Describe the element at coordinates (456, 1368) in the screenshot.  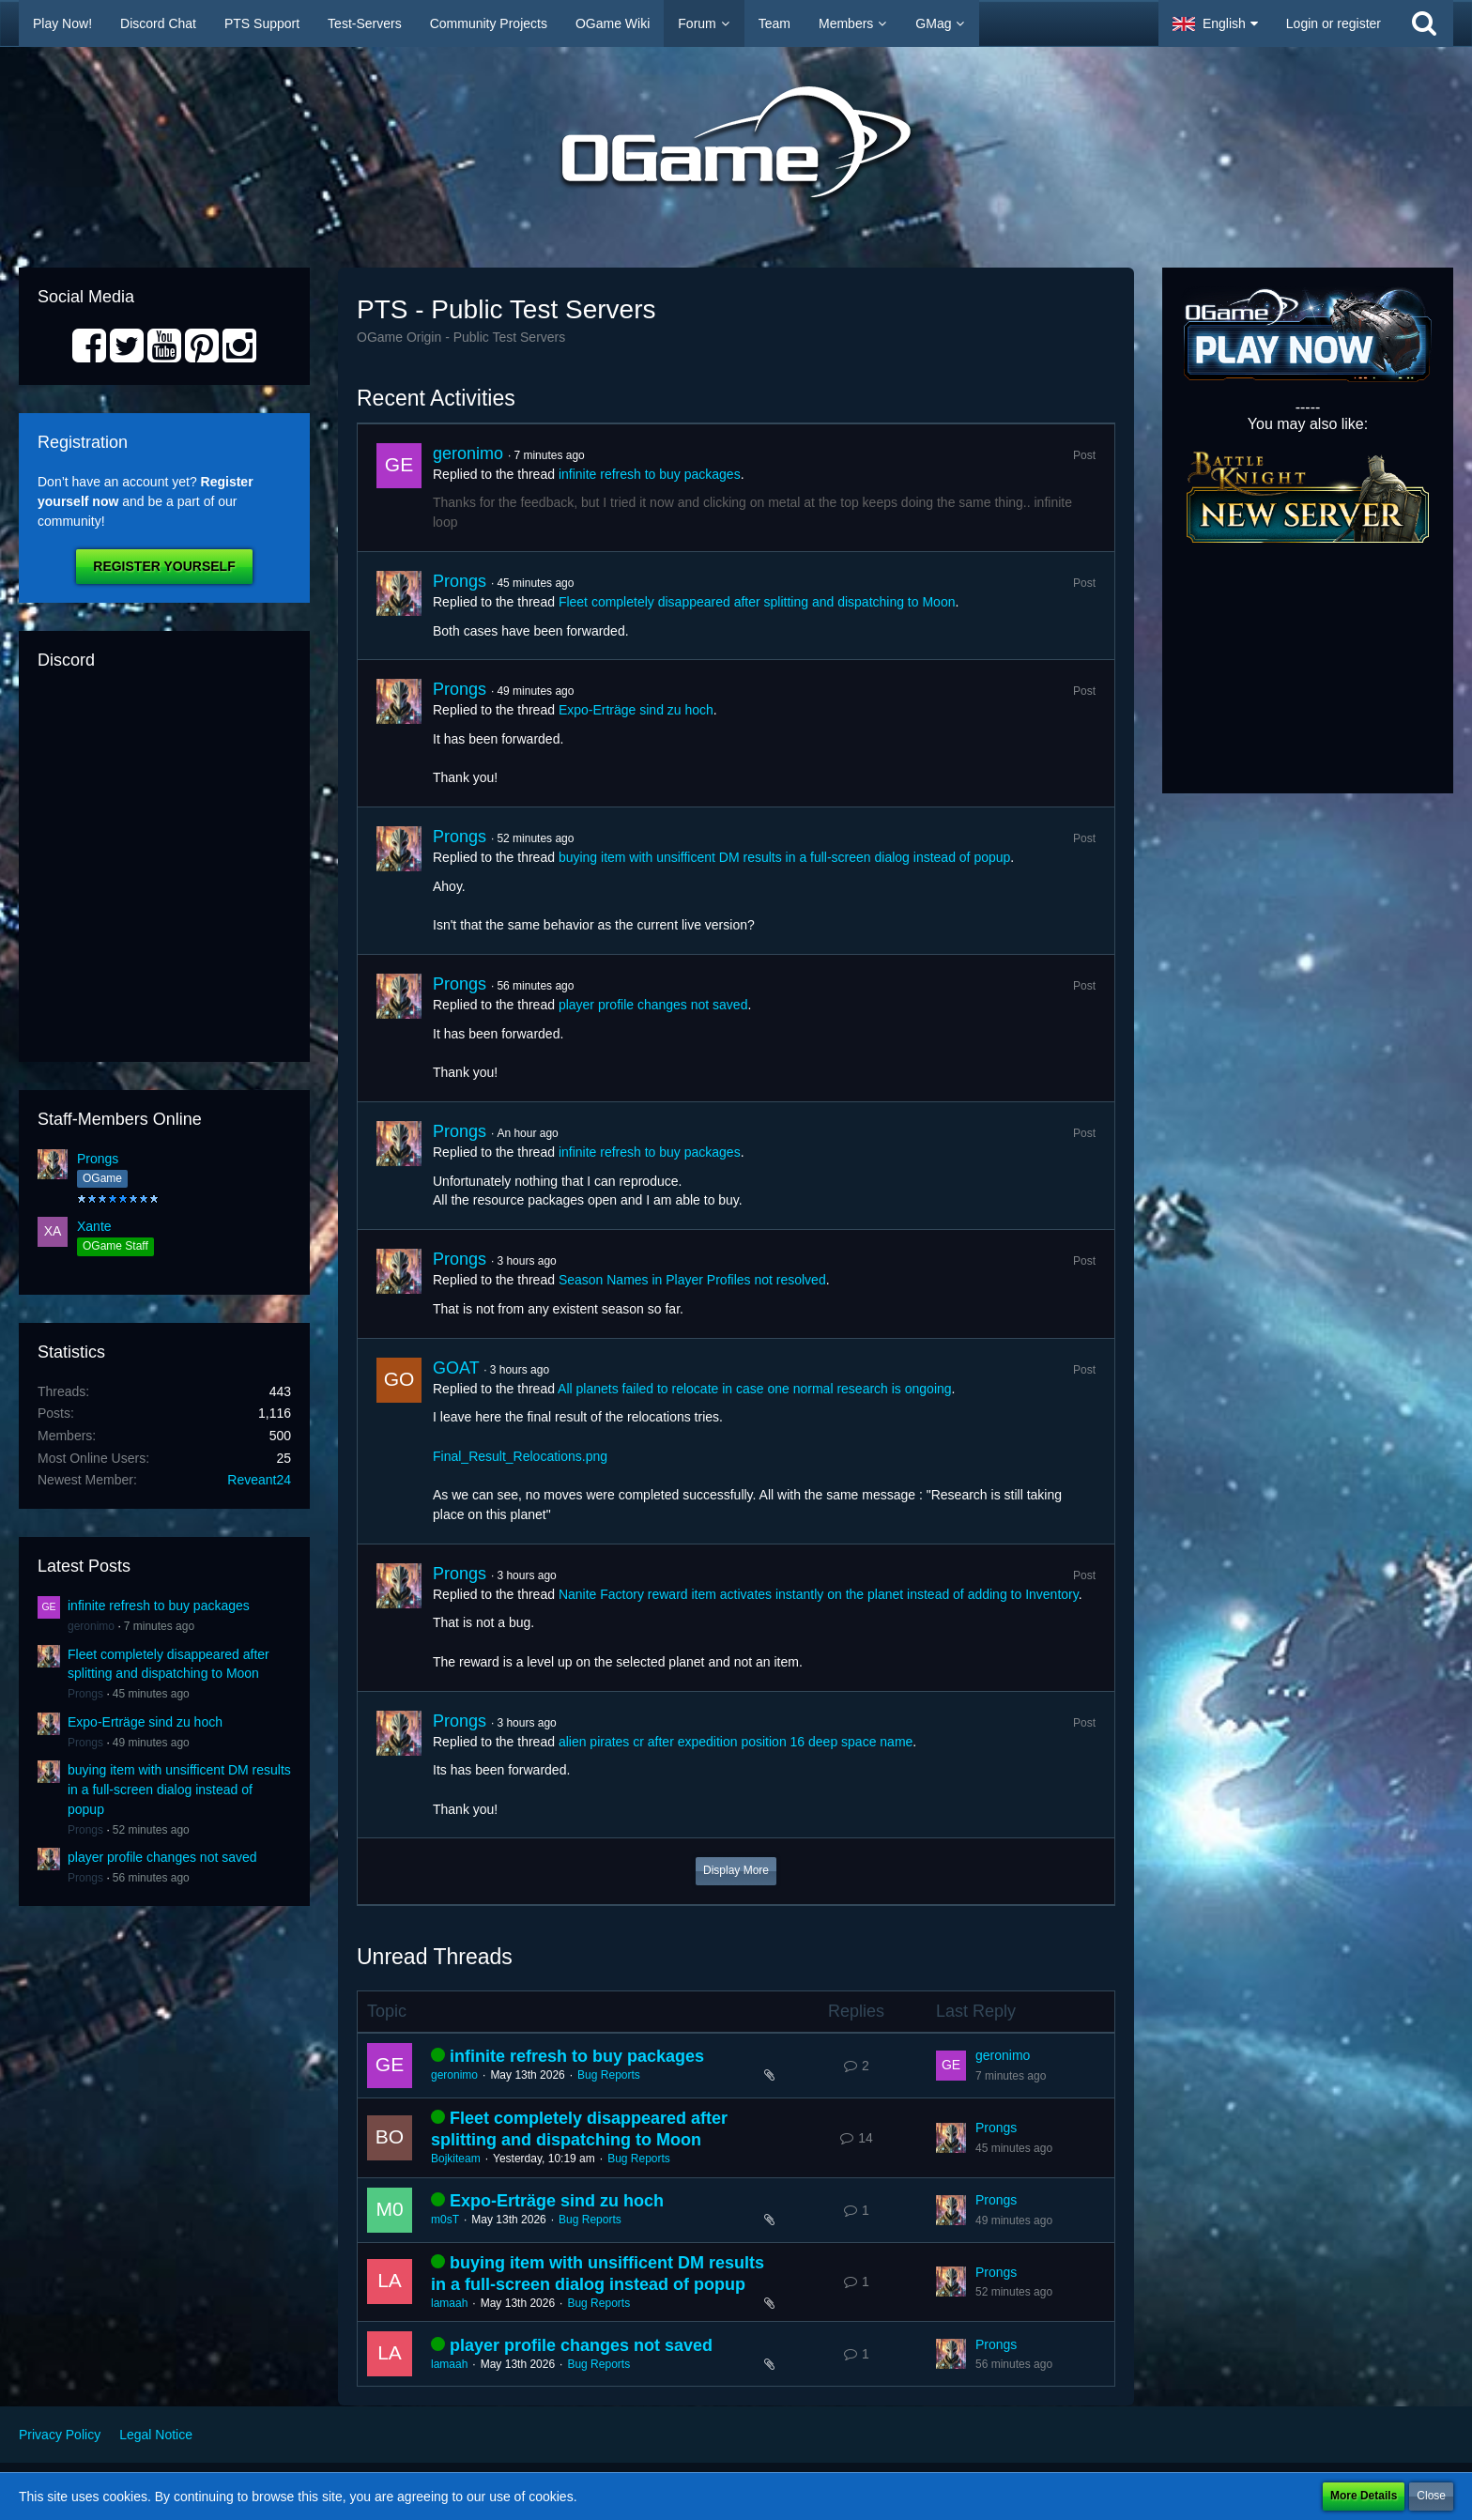
I see `GOAT` at that location.